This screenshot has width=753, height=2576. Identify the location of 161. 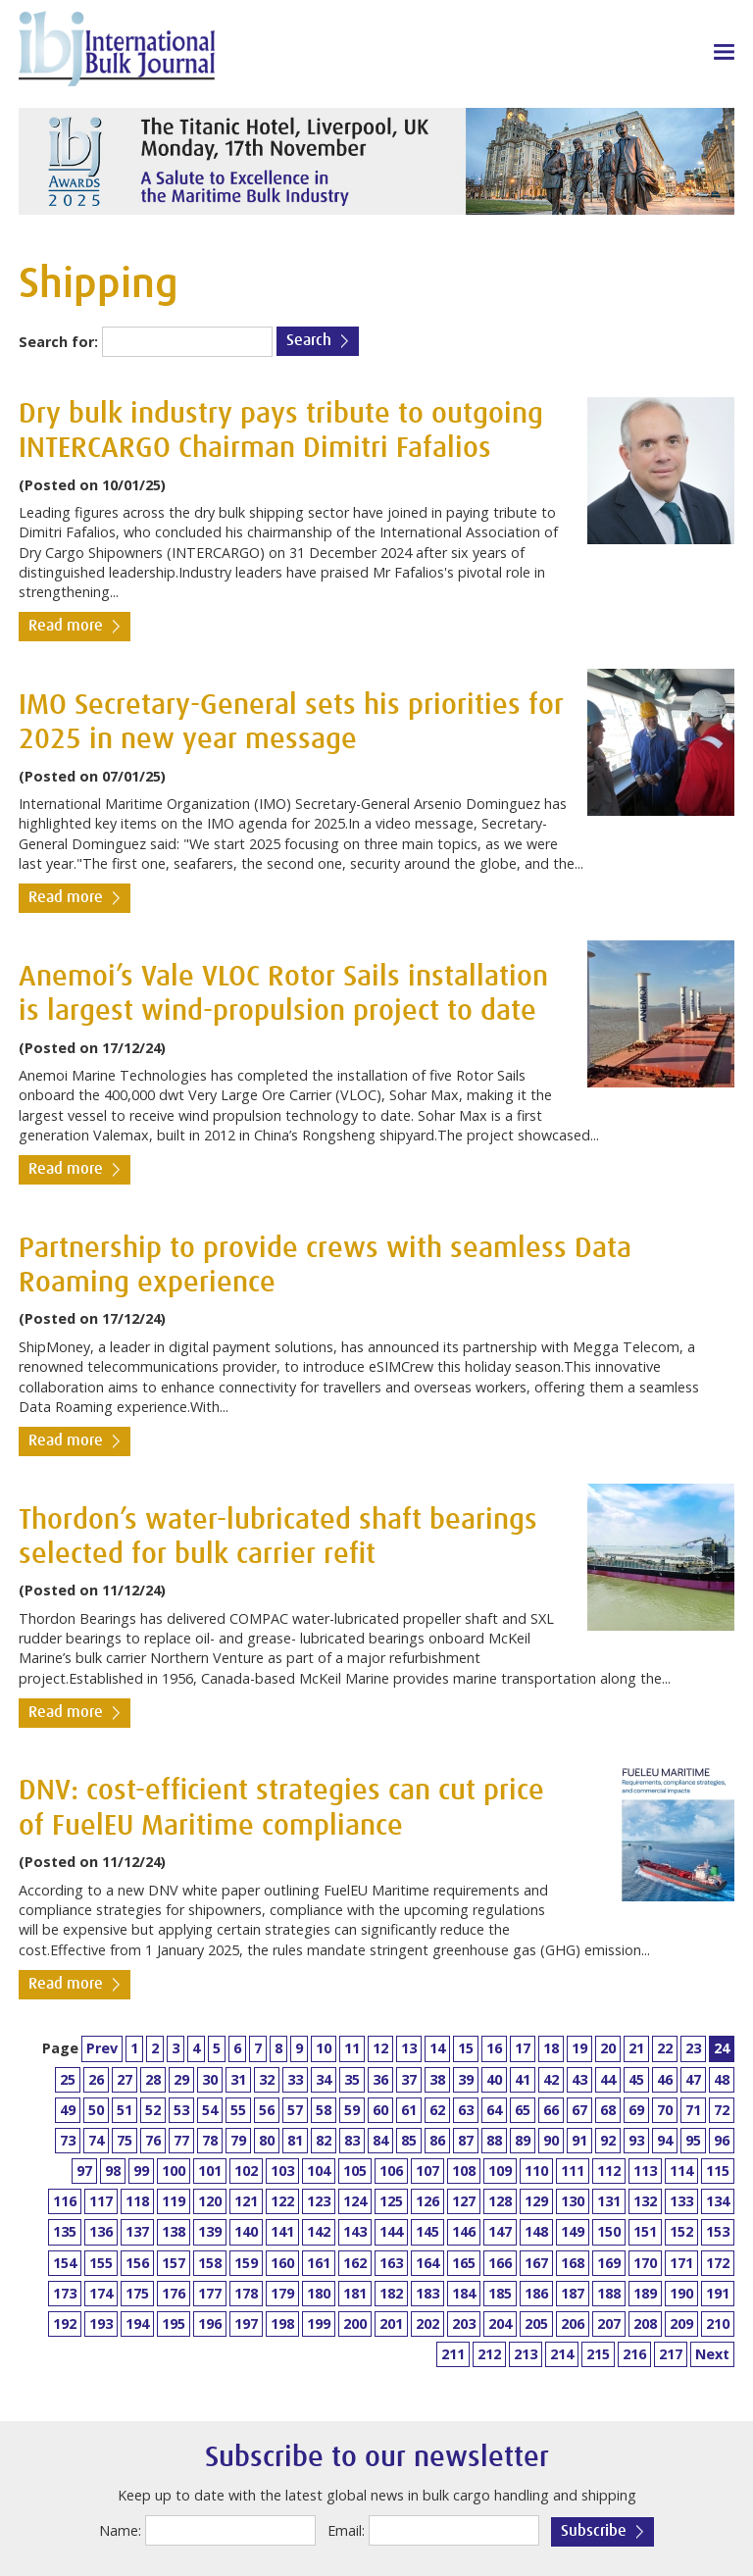
(318, 2262).